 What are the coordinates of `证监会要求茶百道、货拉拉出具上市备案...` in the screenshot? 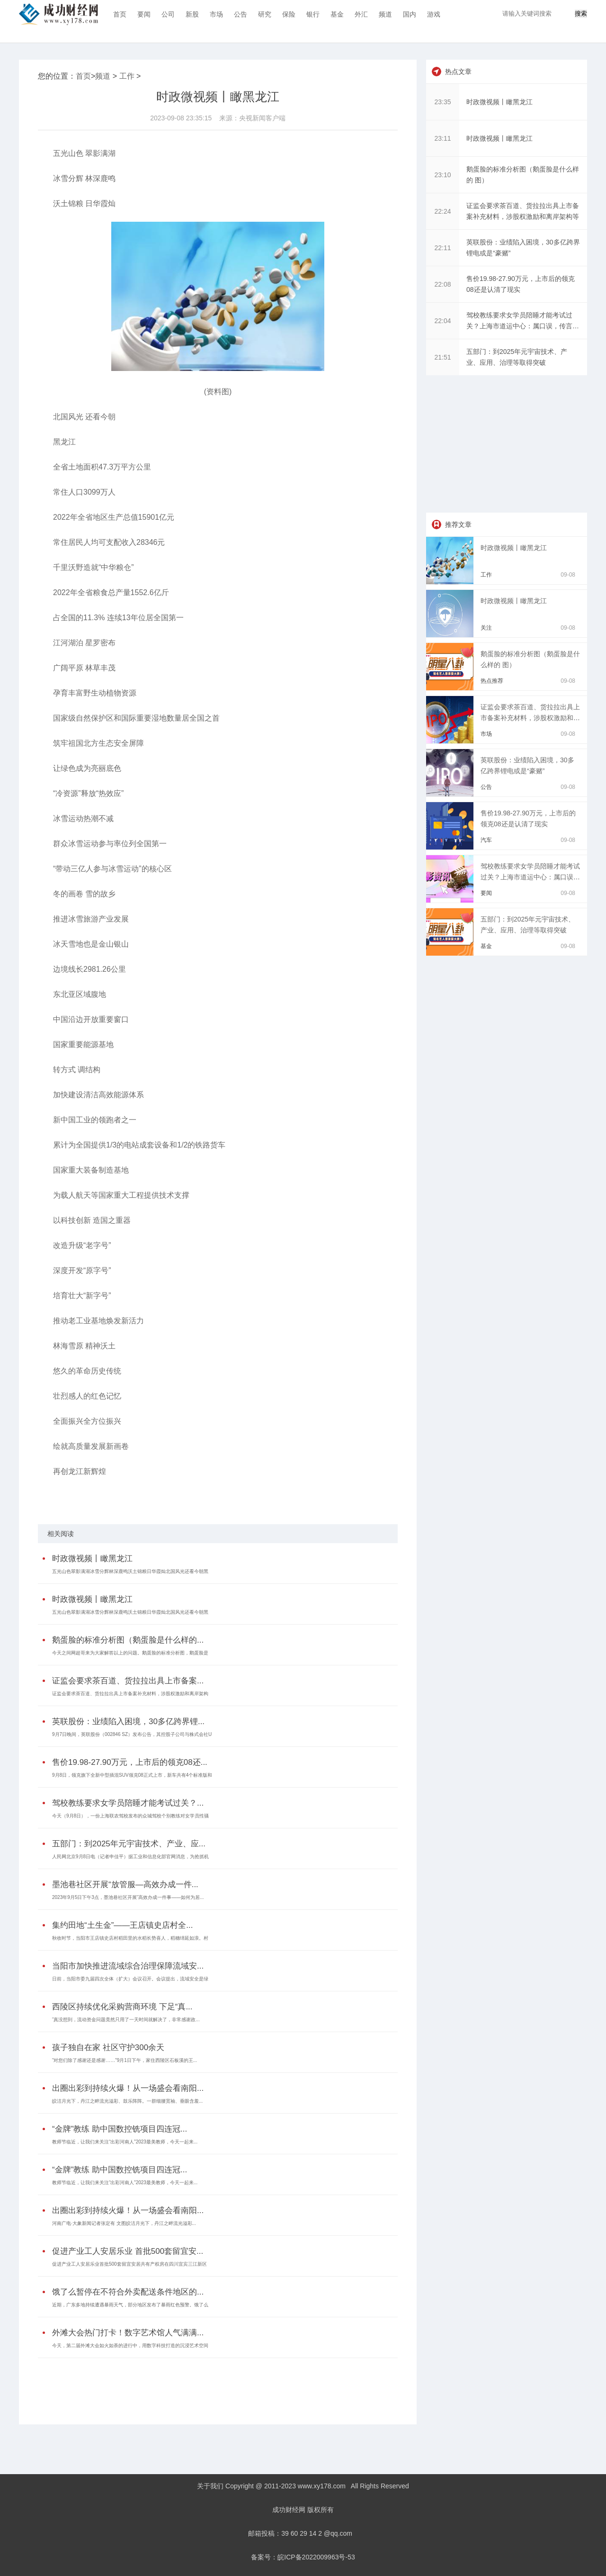 It's located at (128, 1680).